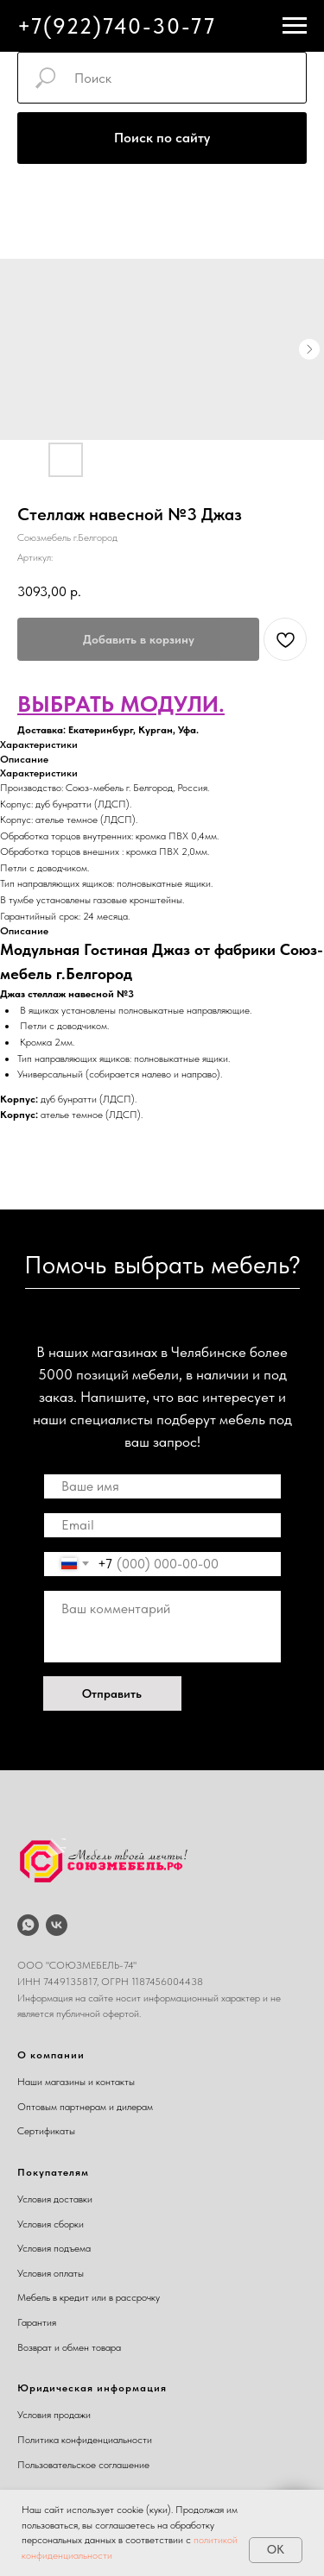  I want to click on Политика конфиденциальности, so click(84, 2440).